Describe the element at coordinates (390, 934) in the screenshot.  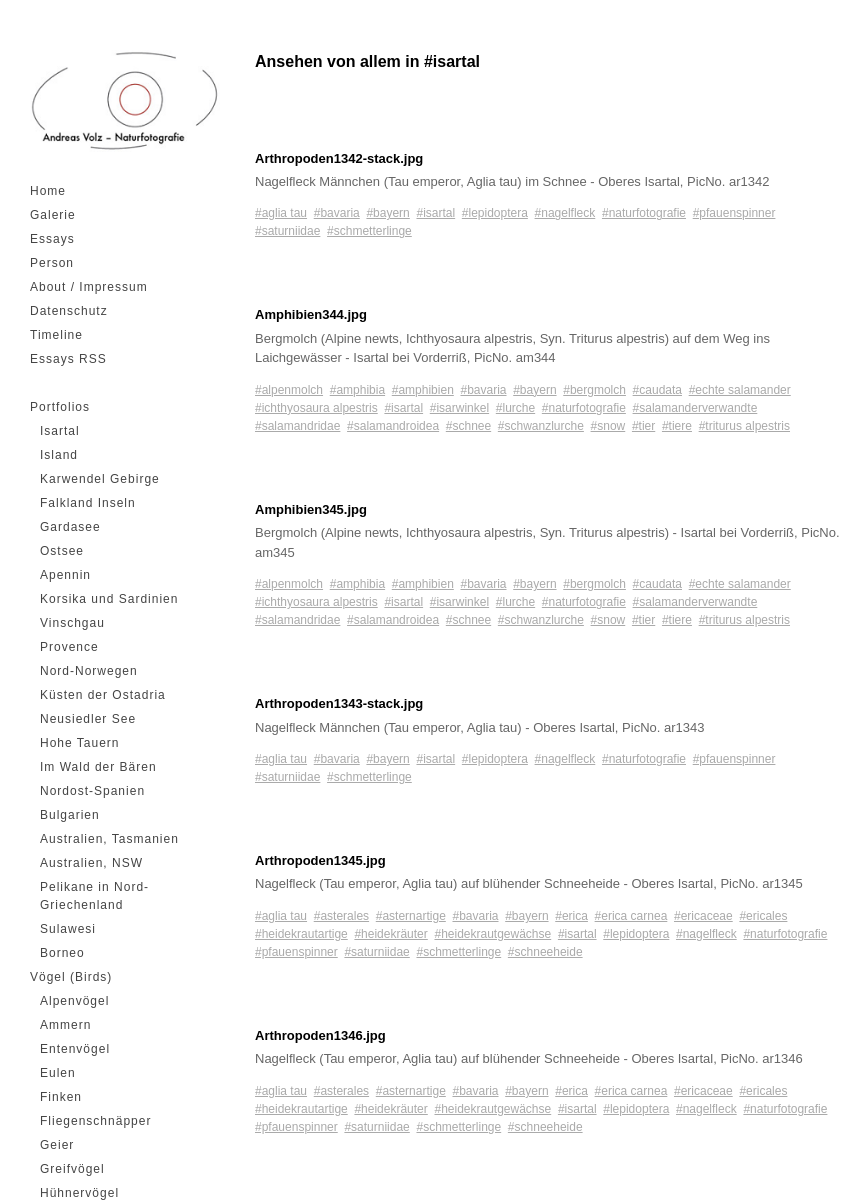
I see `#heidekräuter` at that location.